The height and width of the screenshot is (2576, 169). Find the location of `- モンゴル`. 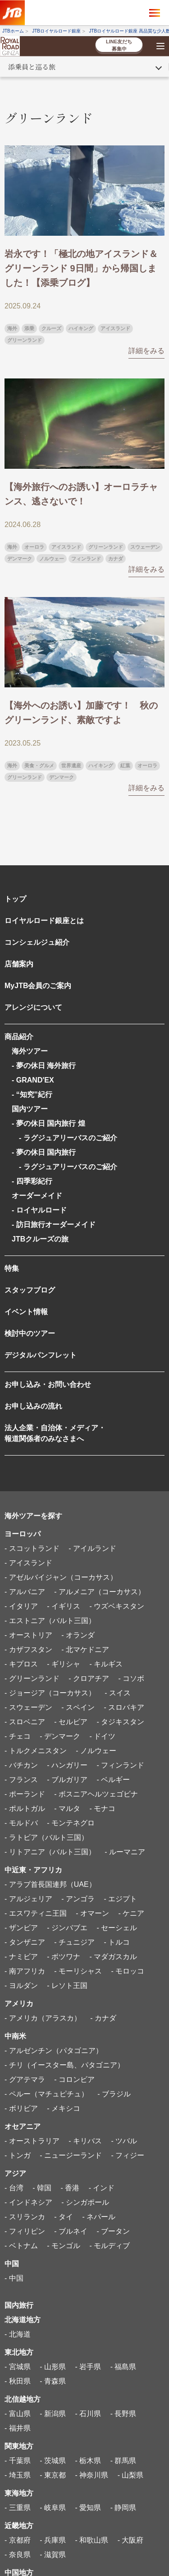

- モンゴル is located at coordinates (63, 2245).